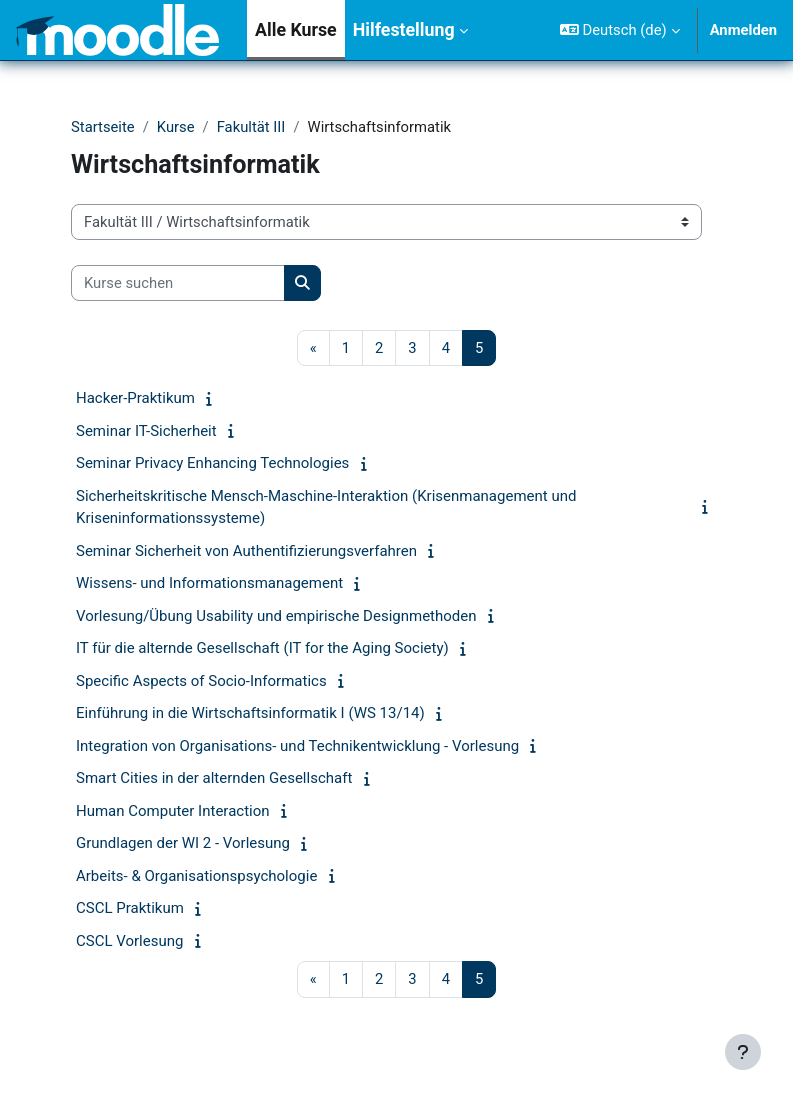 Image resolution: width=793 pixels, height=1102 pixels. What do you see at coordinates (743, 1052) in the screenshot?
I see `[Fußbereich anzeigen]` at bounding box center [743, 1052].